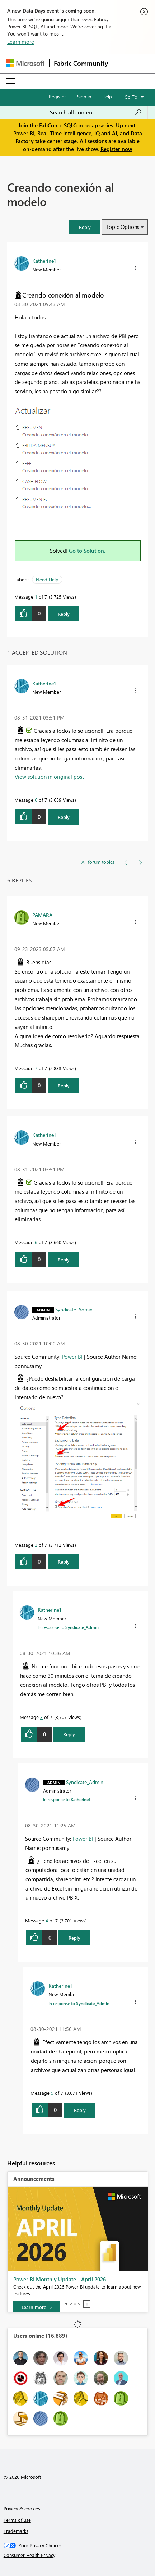  Describe the element at coordinates (81, 63) in the screenshot. I see `Fabric Community [Navigates to Fabric Community Home page]` at that location.